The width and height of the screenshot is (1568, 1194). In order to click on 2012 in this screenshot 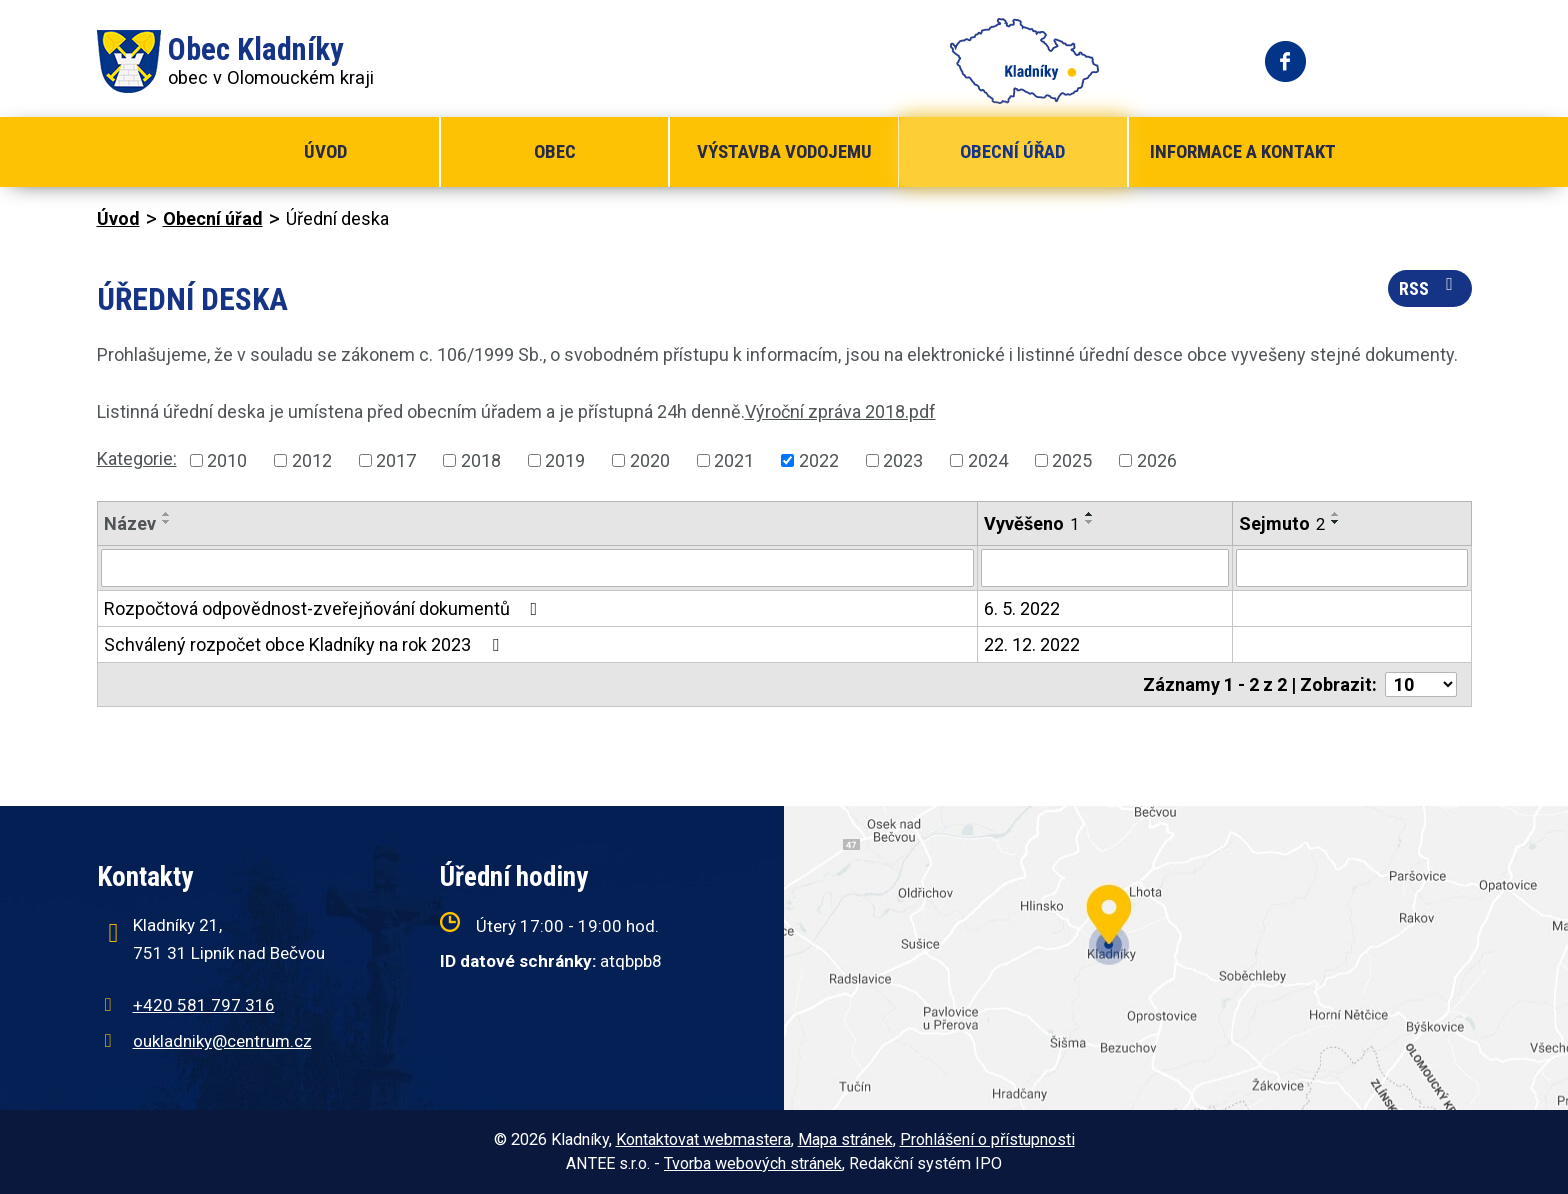, I will do `click(312, 460)`.